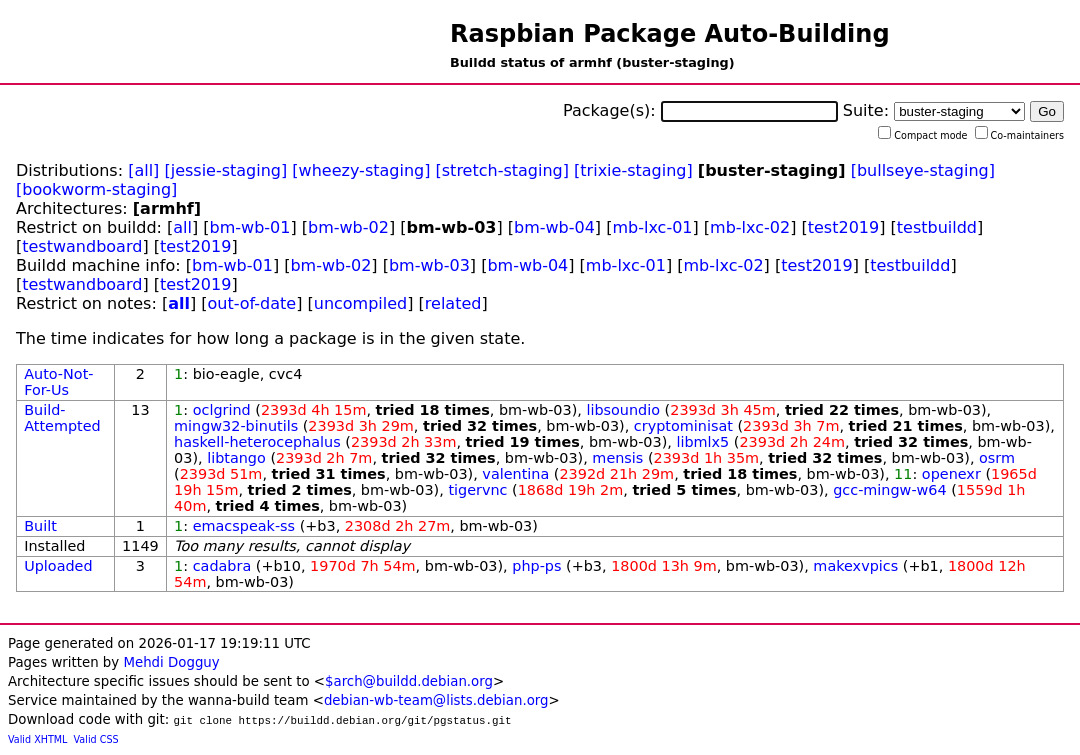  Describe the element at coordinates (236, 426) in the screenshot. I see `mingw32-binutils` at that location.